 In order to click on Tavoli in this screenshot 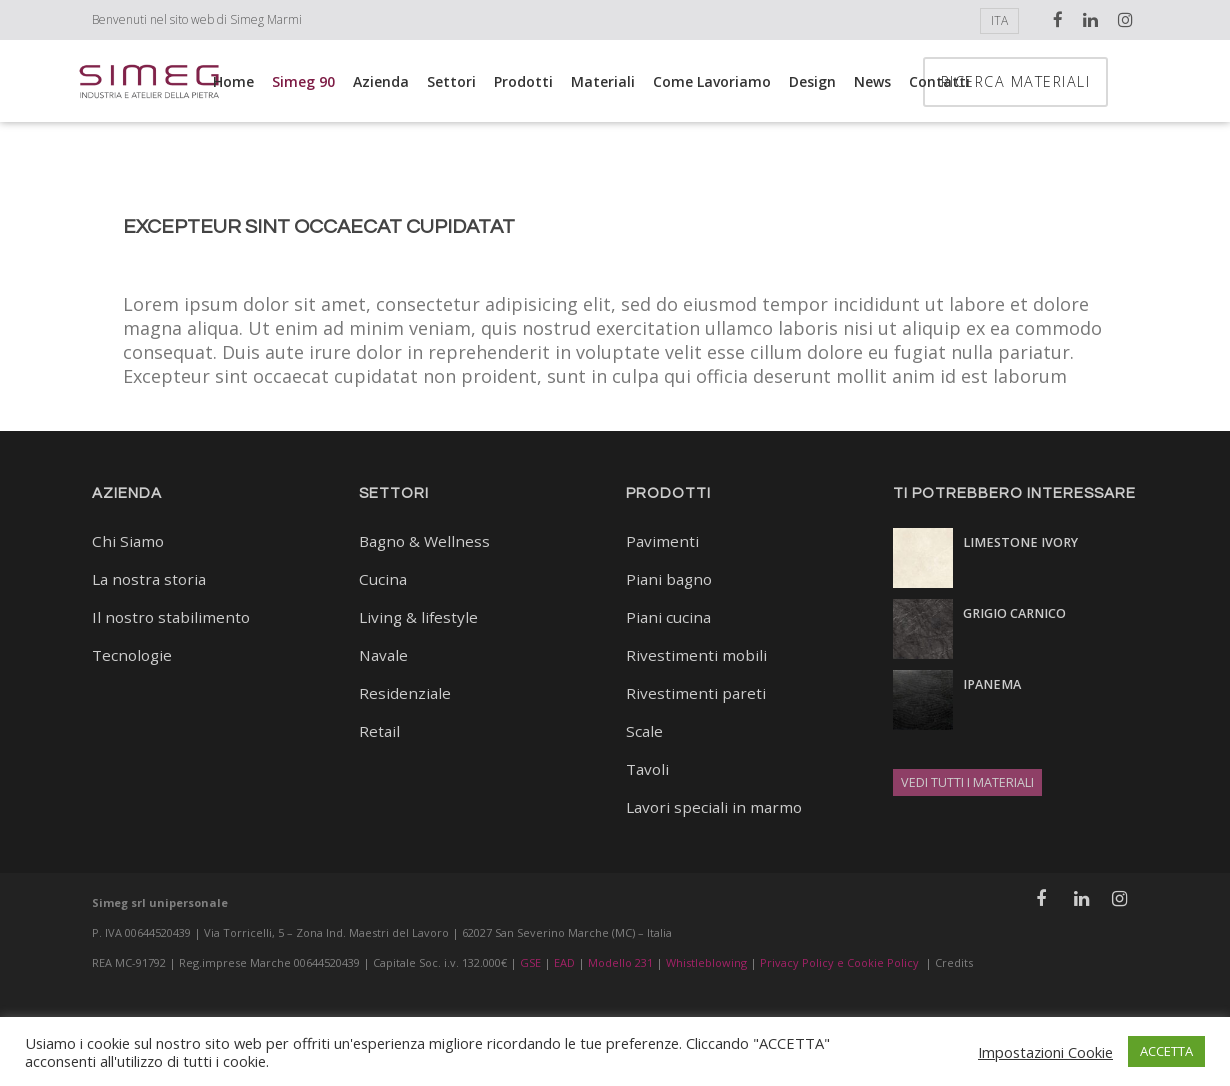, I will do `click(647, 769)`.